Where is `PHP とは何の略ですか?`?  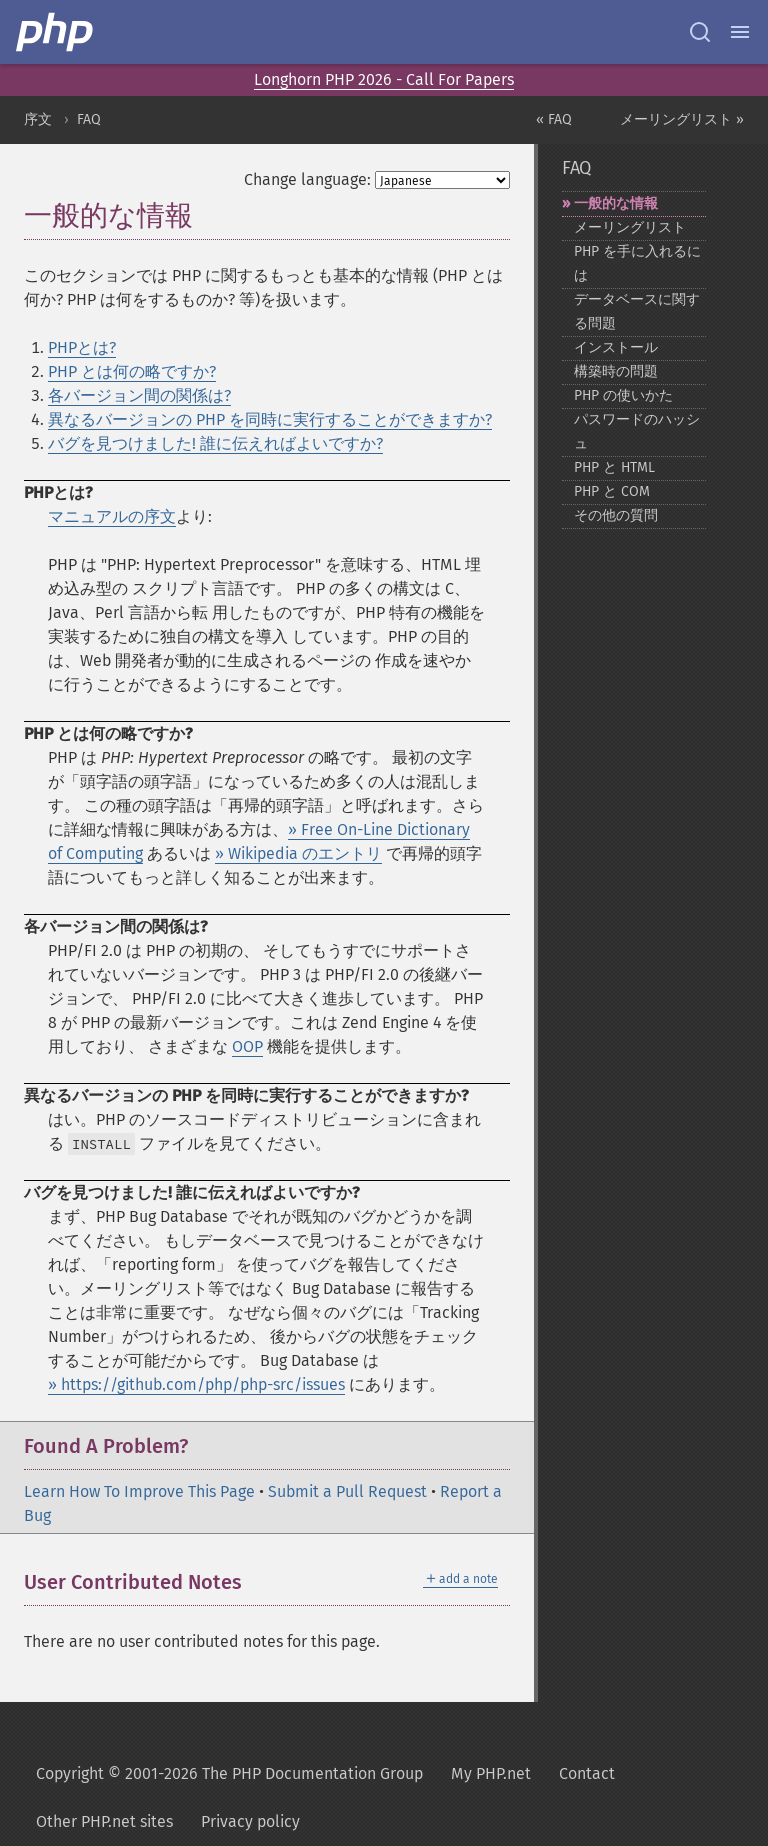
PHP とは何の略ですか? is located at coordinates (132, 371).